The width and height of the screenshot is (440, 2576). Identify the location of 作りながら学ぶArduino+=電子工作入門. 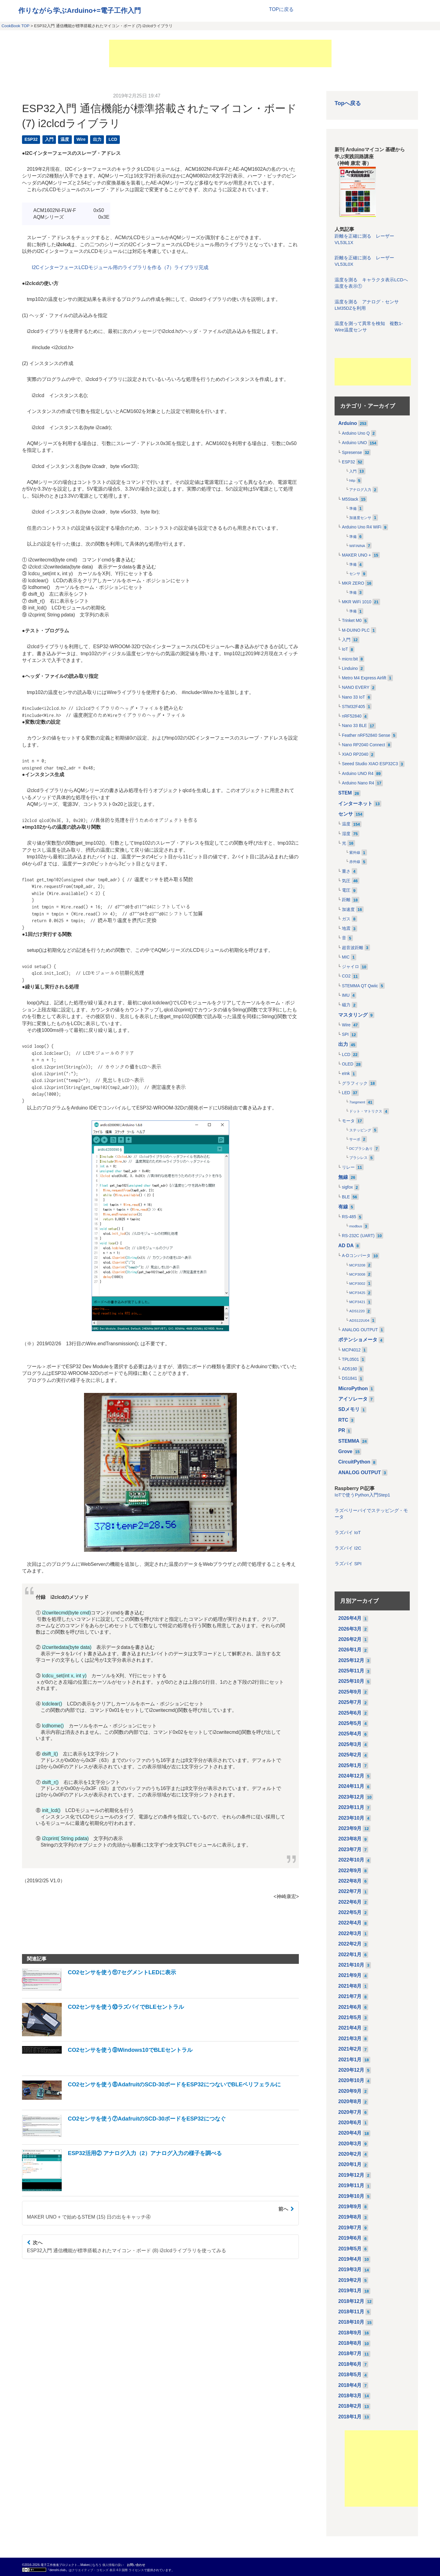
(79, 10).